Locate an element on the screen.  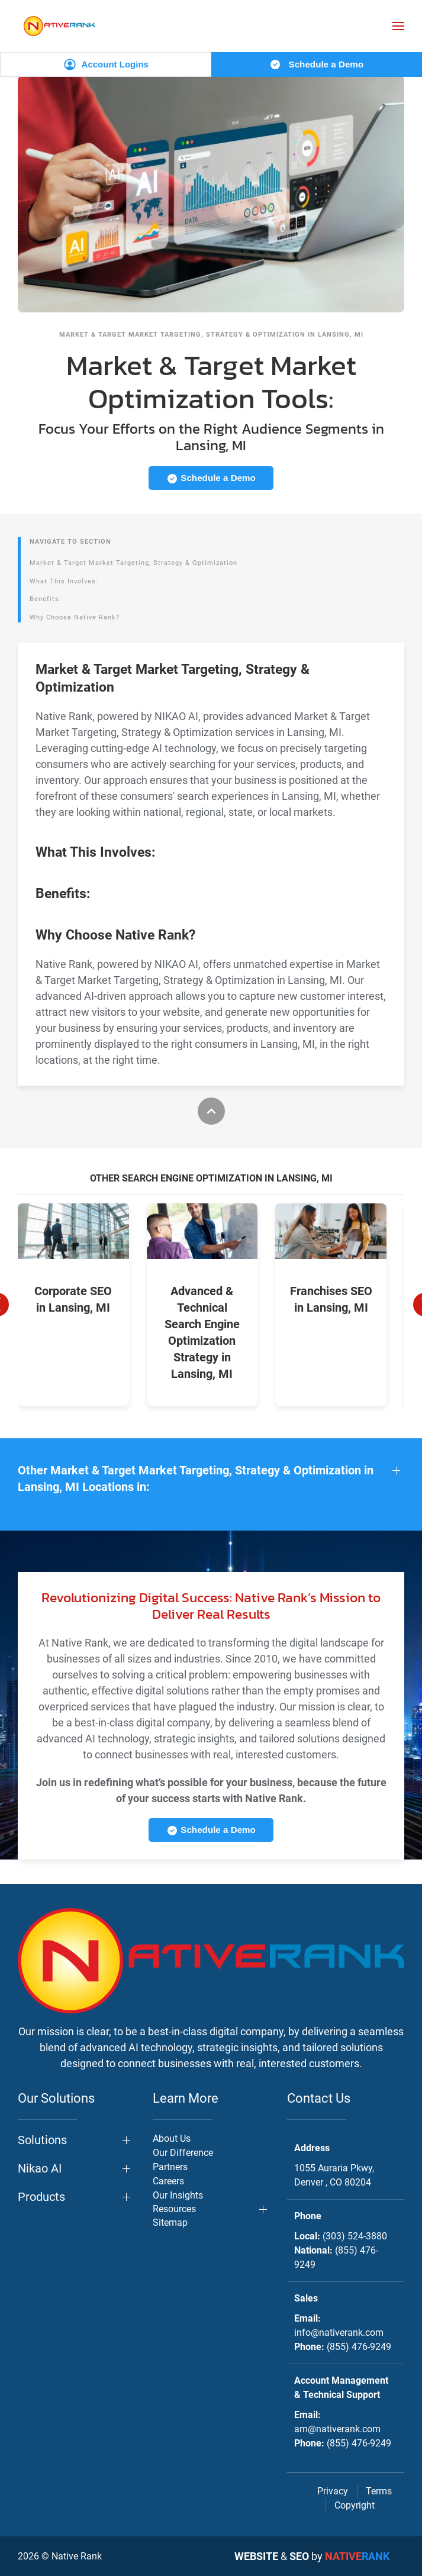
Schedule a Demo is located at coordinates (316, 64).